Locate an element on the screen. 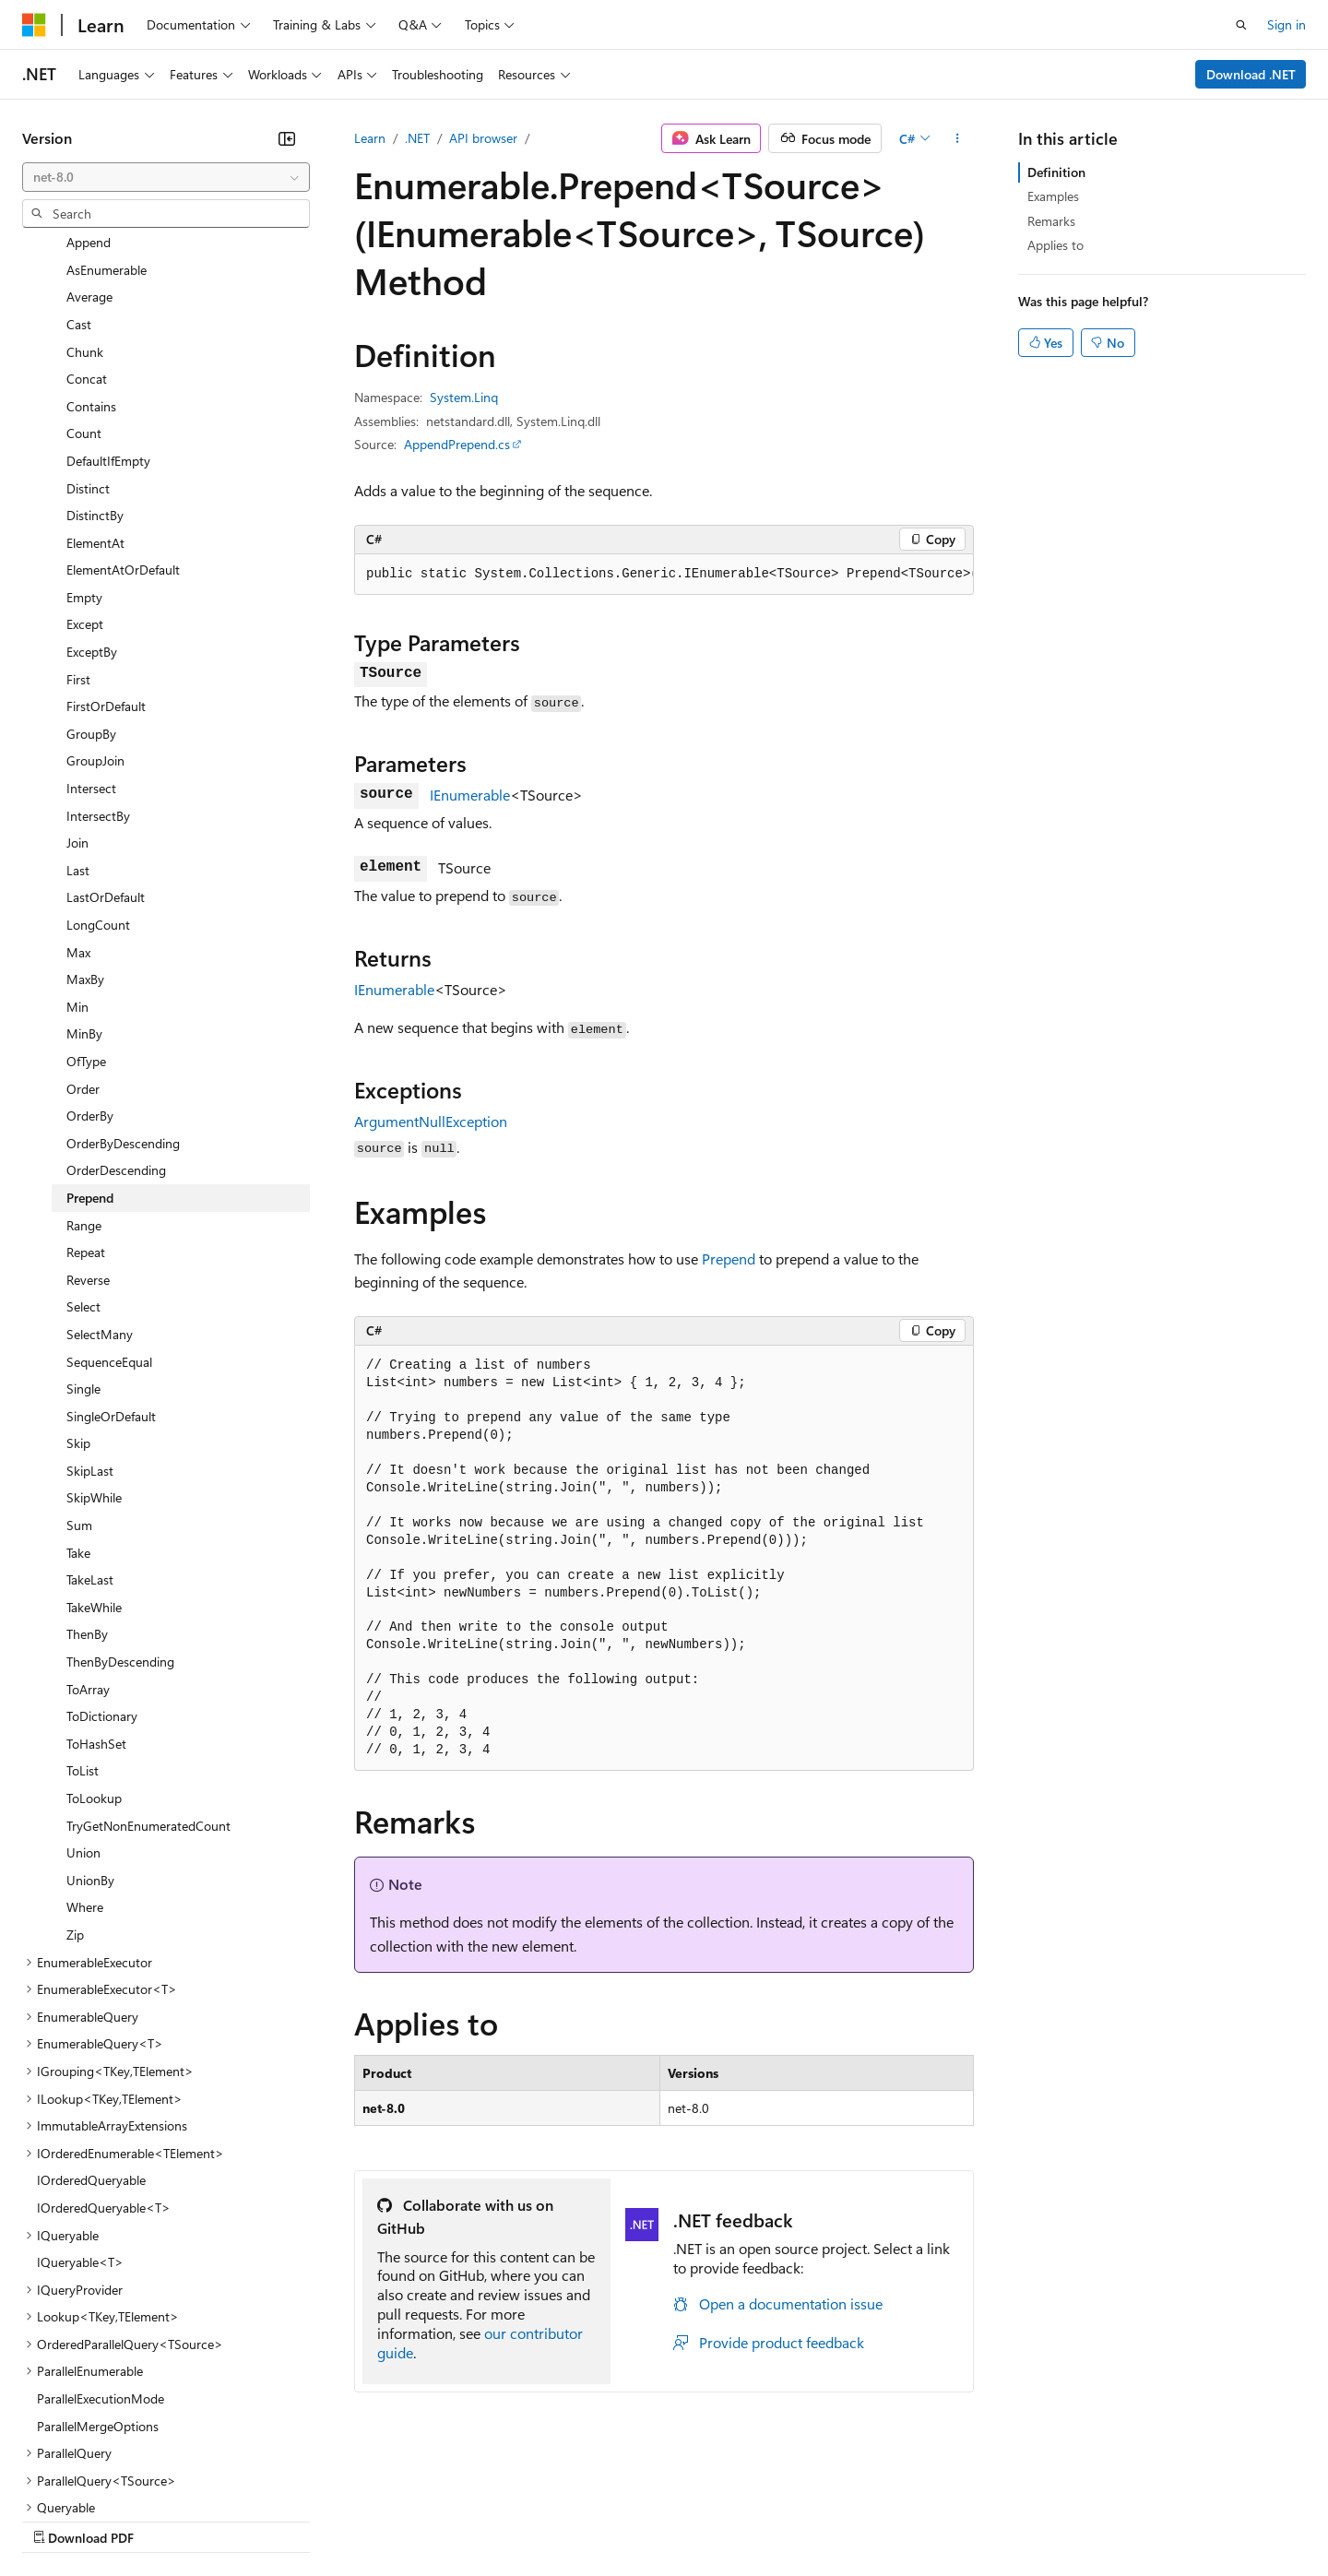 This screenshot has height=2576, width=1328. Max [treeitem] is located at coordinates (78, 792).